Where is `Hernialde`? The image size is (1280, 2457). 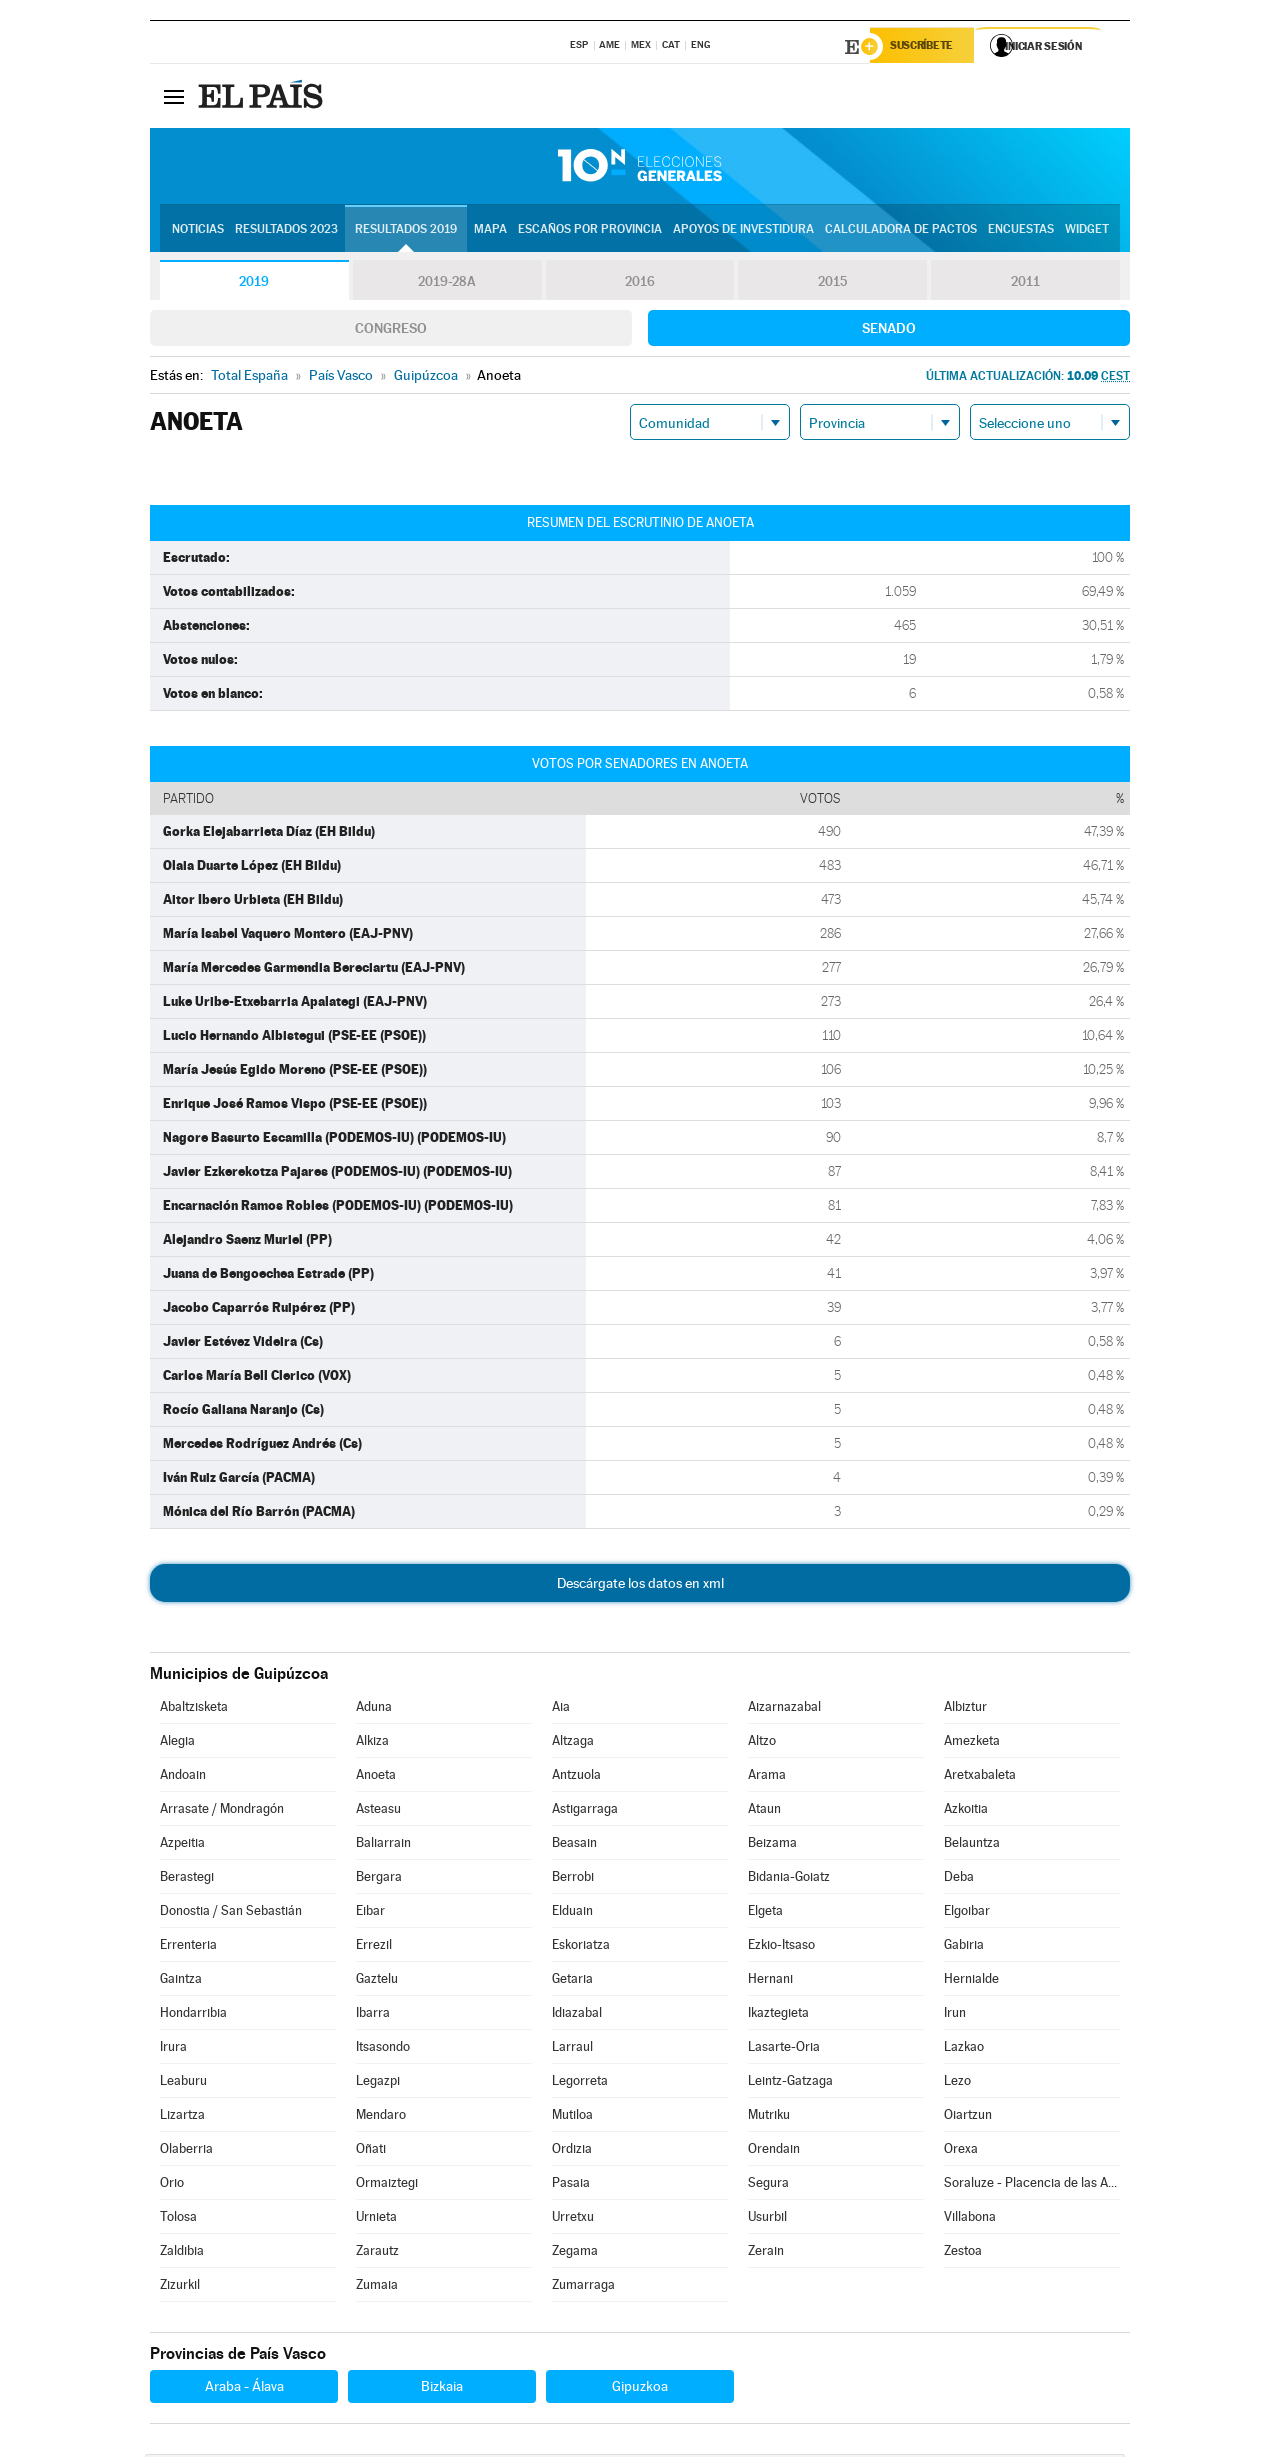
Hernialde is located at coordinates (971, 1981).